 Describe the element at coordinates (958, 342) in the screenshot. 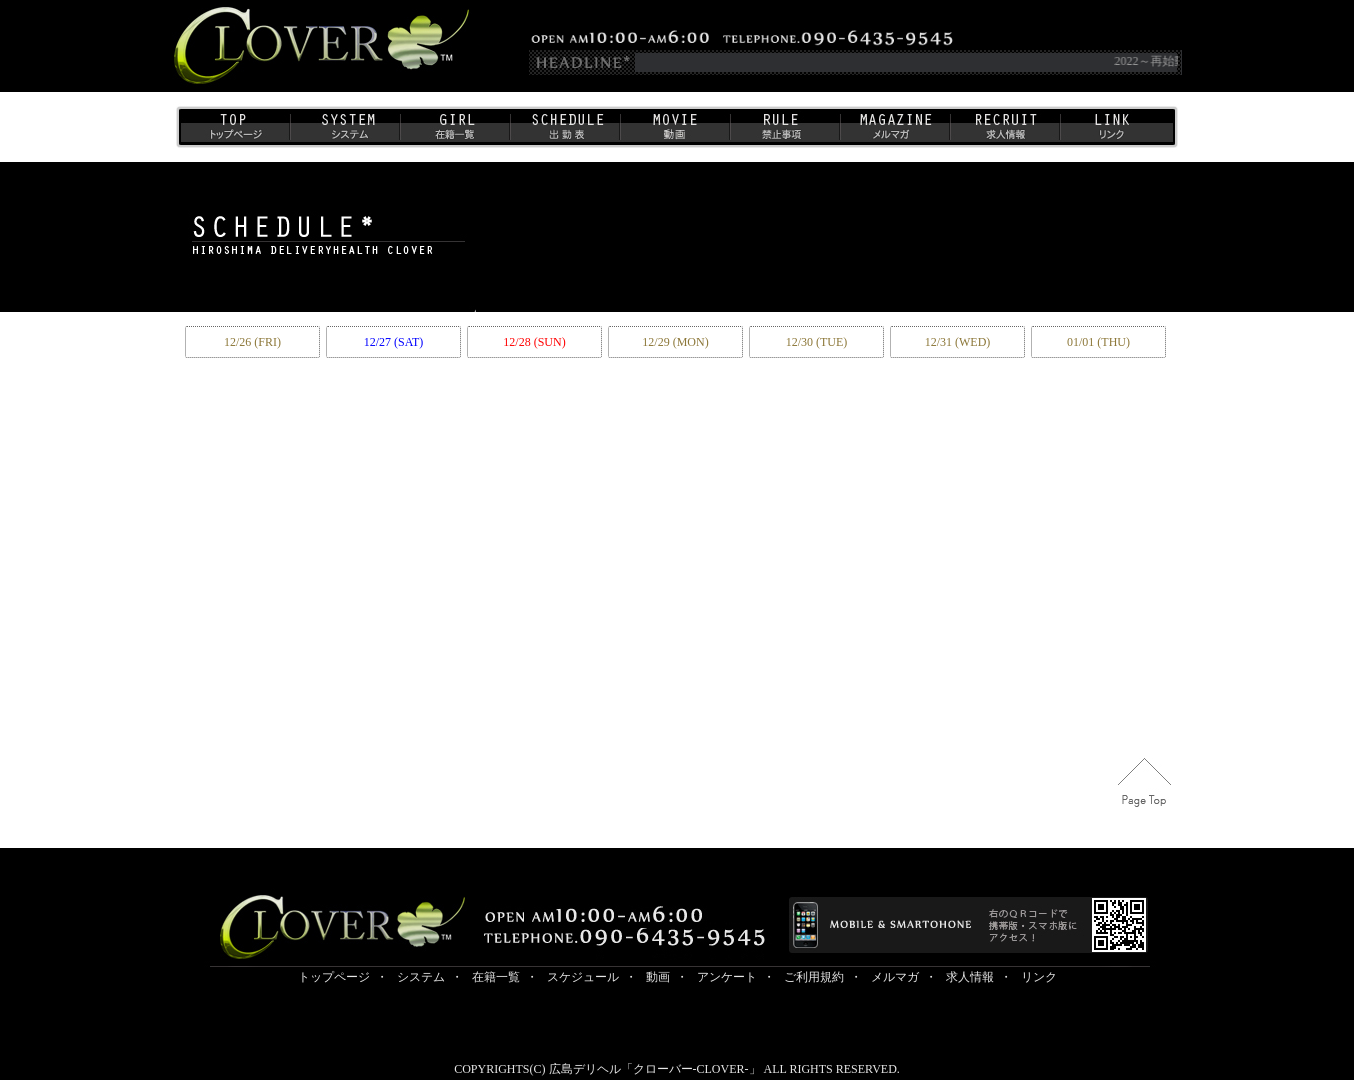

I see `12/31 (WED)` at that location.